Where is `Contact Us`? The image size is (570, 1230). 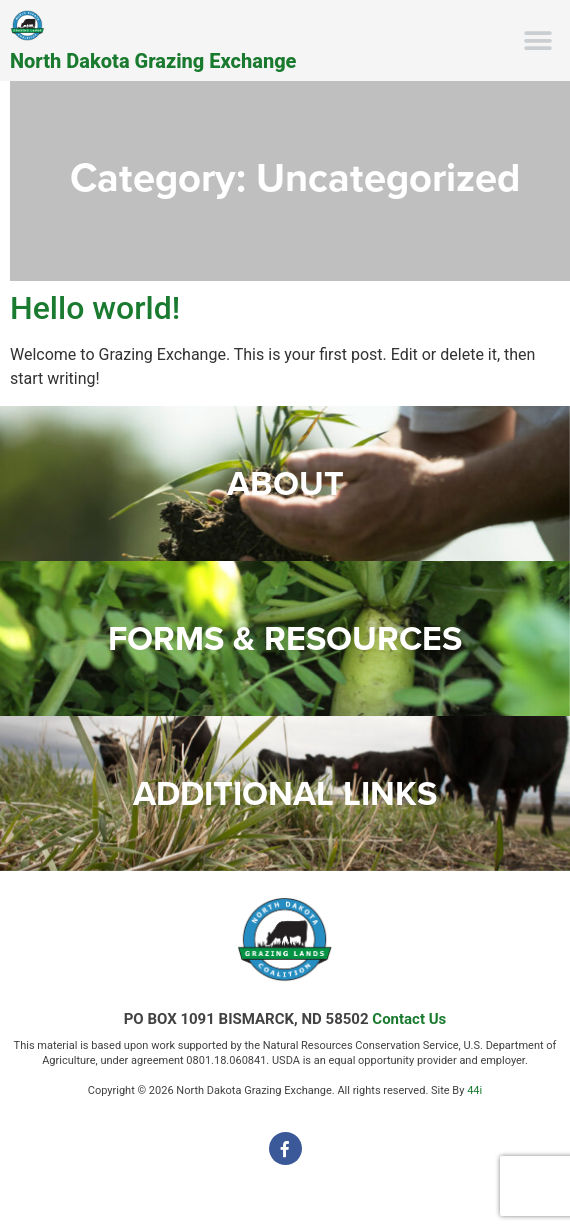
Contact Us is located at coordinates (409, 1019).